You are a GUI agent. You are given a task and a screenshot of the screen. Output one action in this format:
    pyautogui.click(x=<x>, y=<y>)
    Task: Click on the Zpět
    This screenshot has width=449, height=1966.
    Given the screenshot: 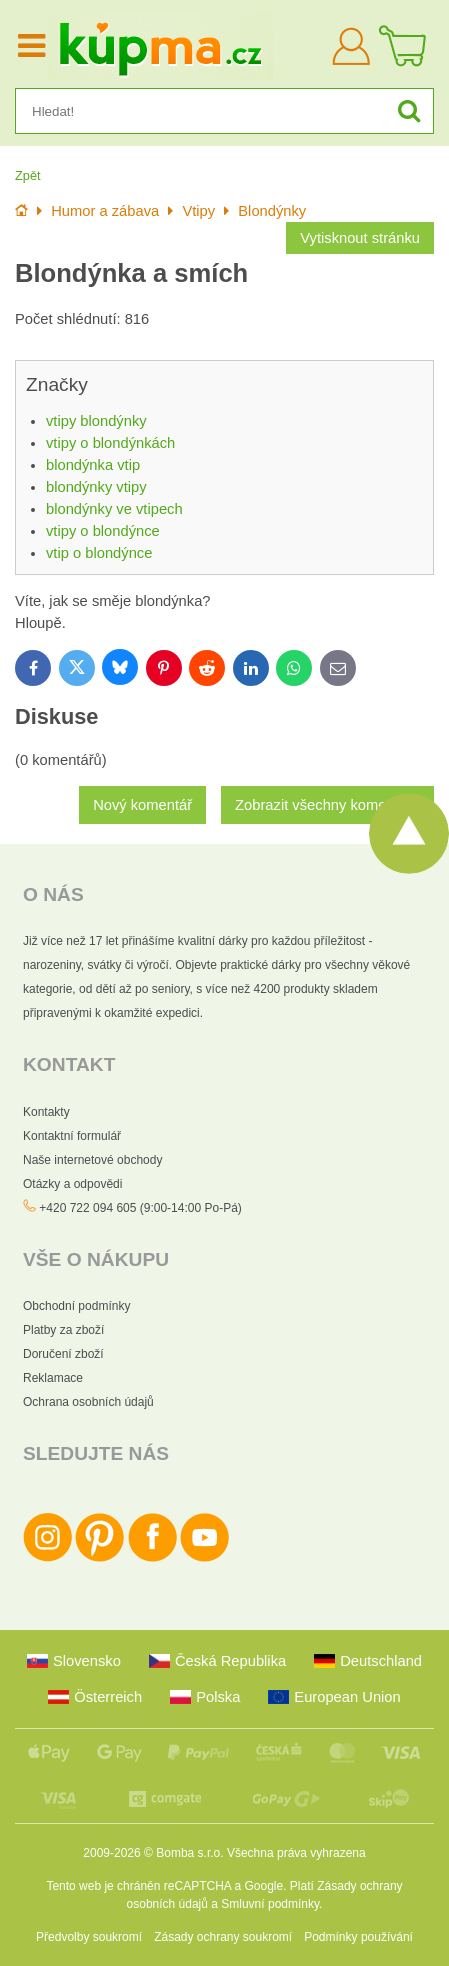 What is the action you would take?
    pyautogui.click(x=28, y=175)
    